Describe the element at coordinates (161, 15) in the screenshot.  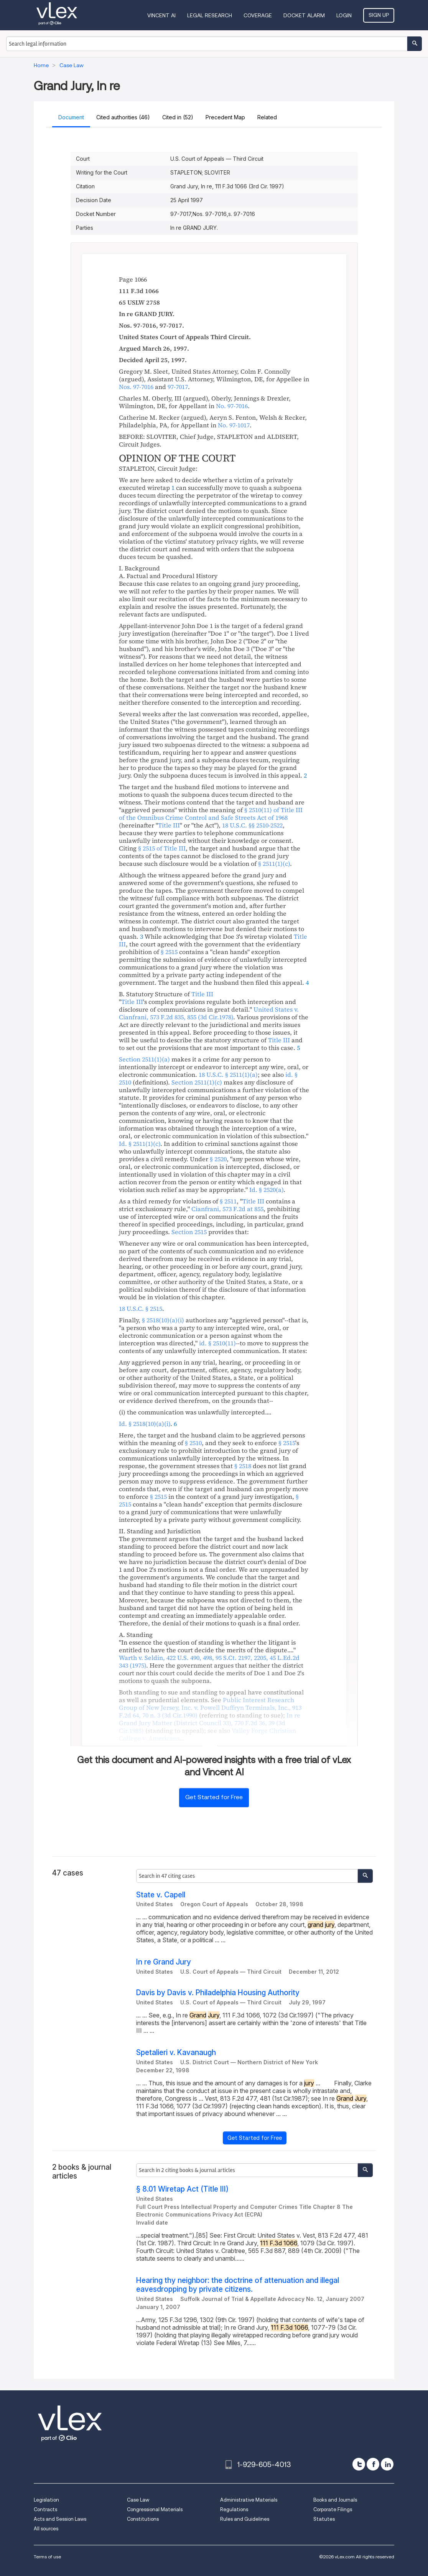
I see `VINCENT AI` at that location.